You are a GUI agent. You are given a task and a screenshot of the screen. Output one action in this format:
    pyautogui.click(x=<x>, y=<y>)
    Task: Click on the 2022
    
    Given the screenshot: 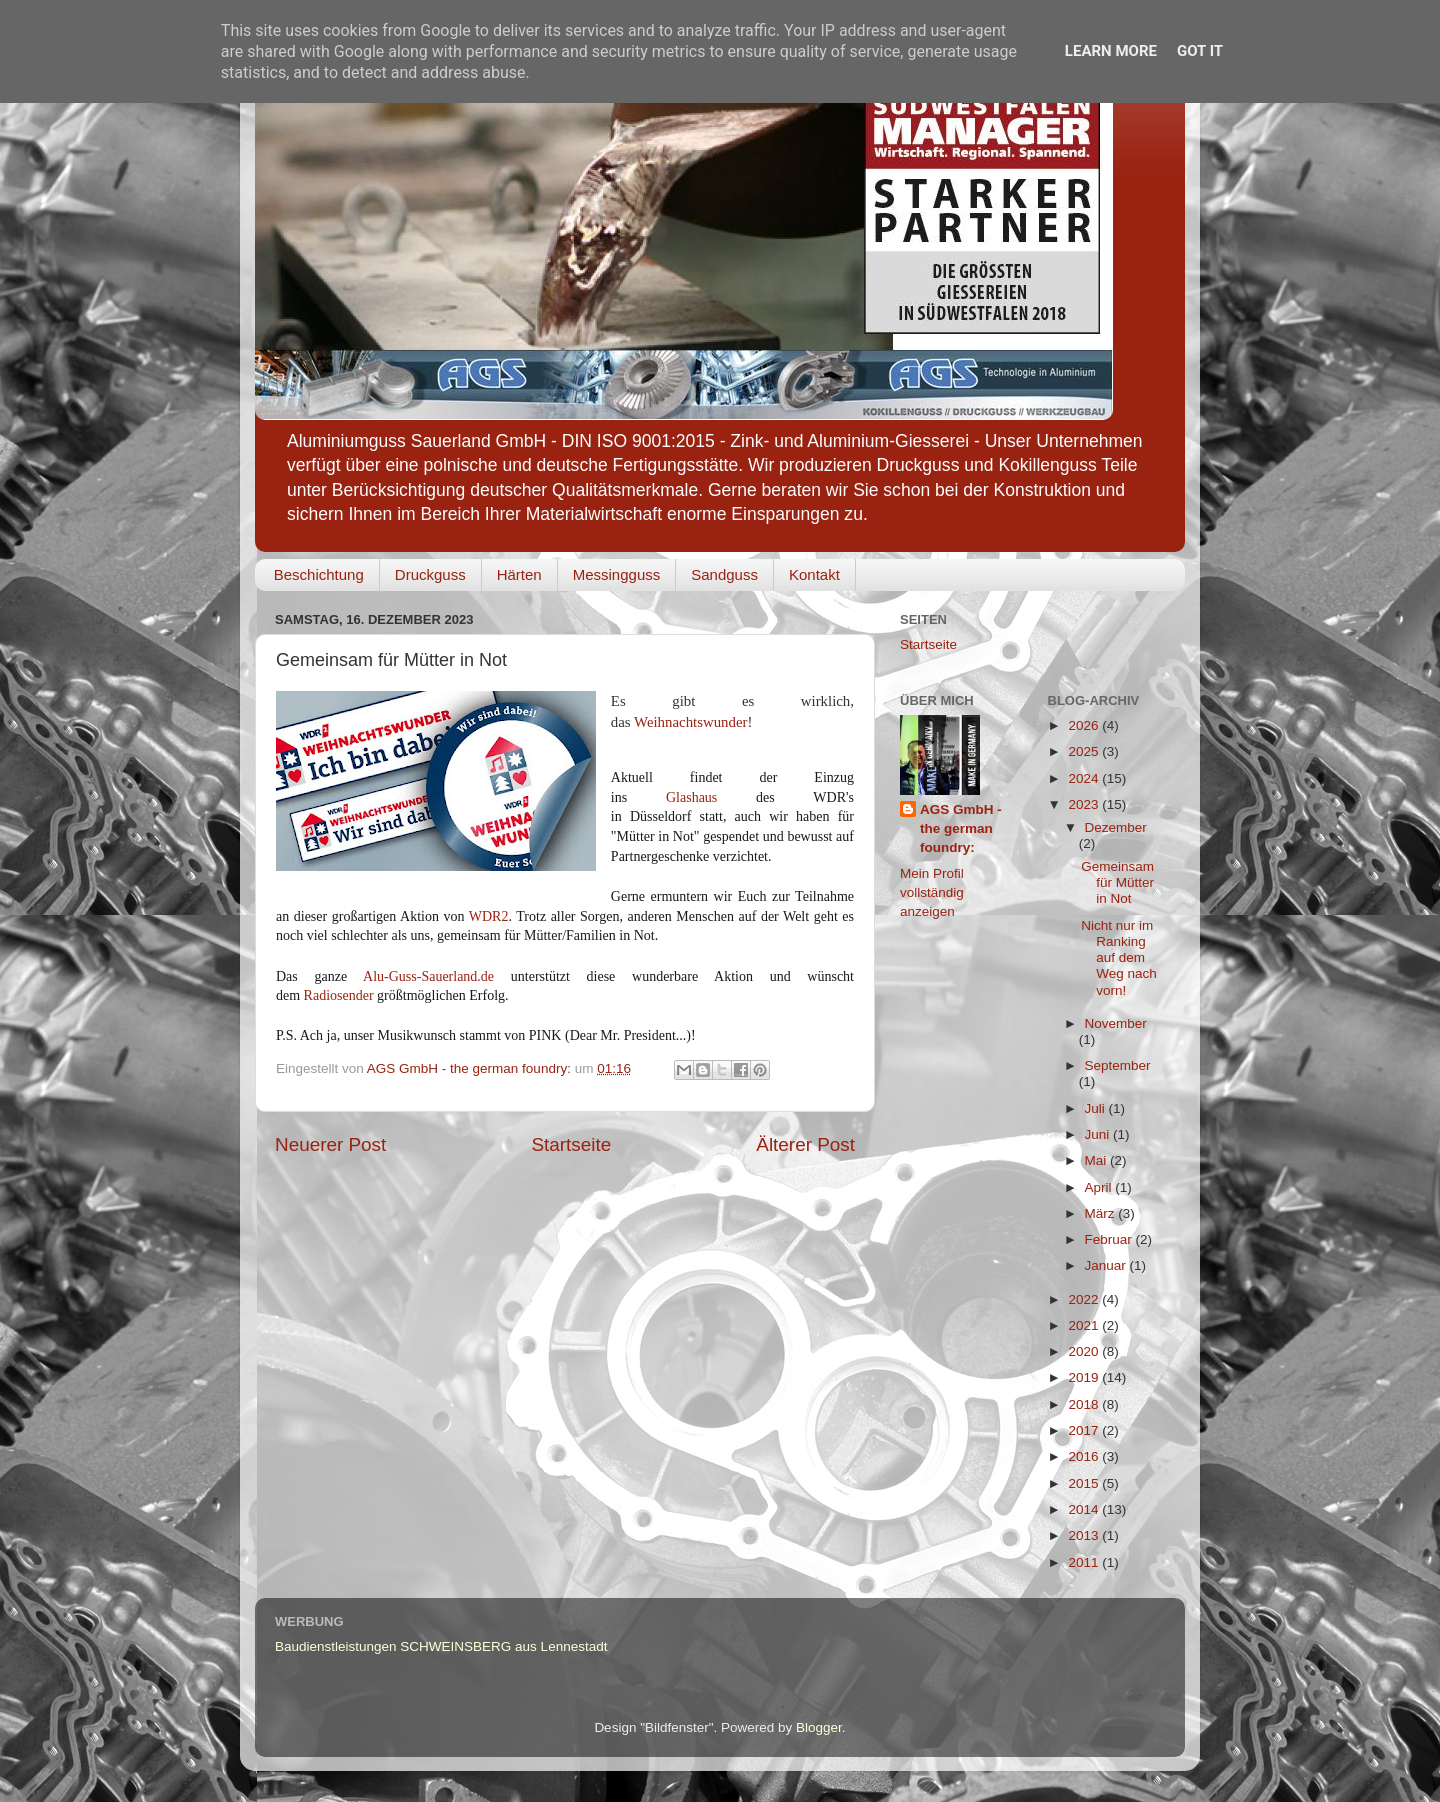 What is the action you would take?
    pyautogui.click(x=1085, y=1299)
    